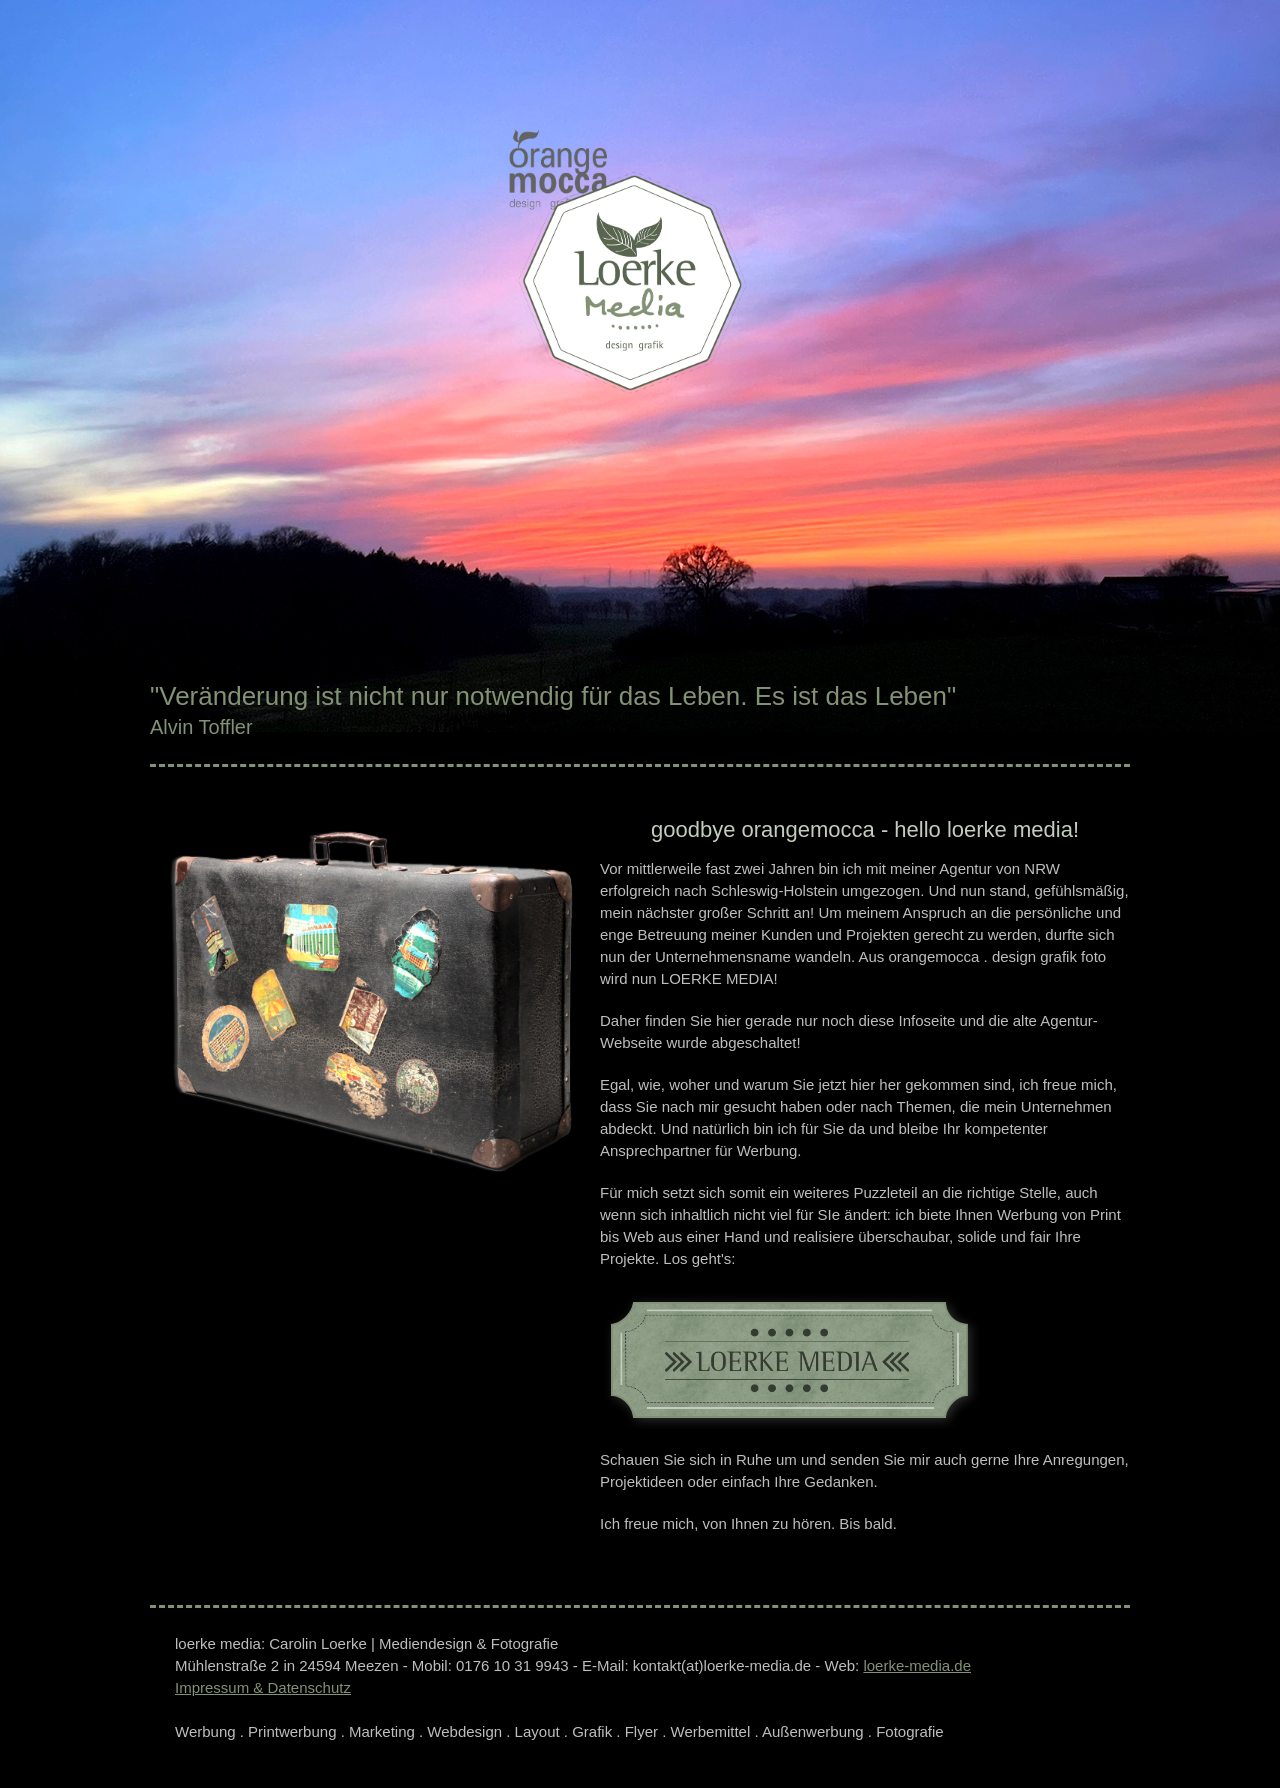 This screenshot has height=1788, width=1280. What do you see at coordinates (917, 1665) in the screenshot?
I see `loerke-media.de` at bounding box center [917, 1665].